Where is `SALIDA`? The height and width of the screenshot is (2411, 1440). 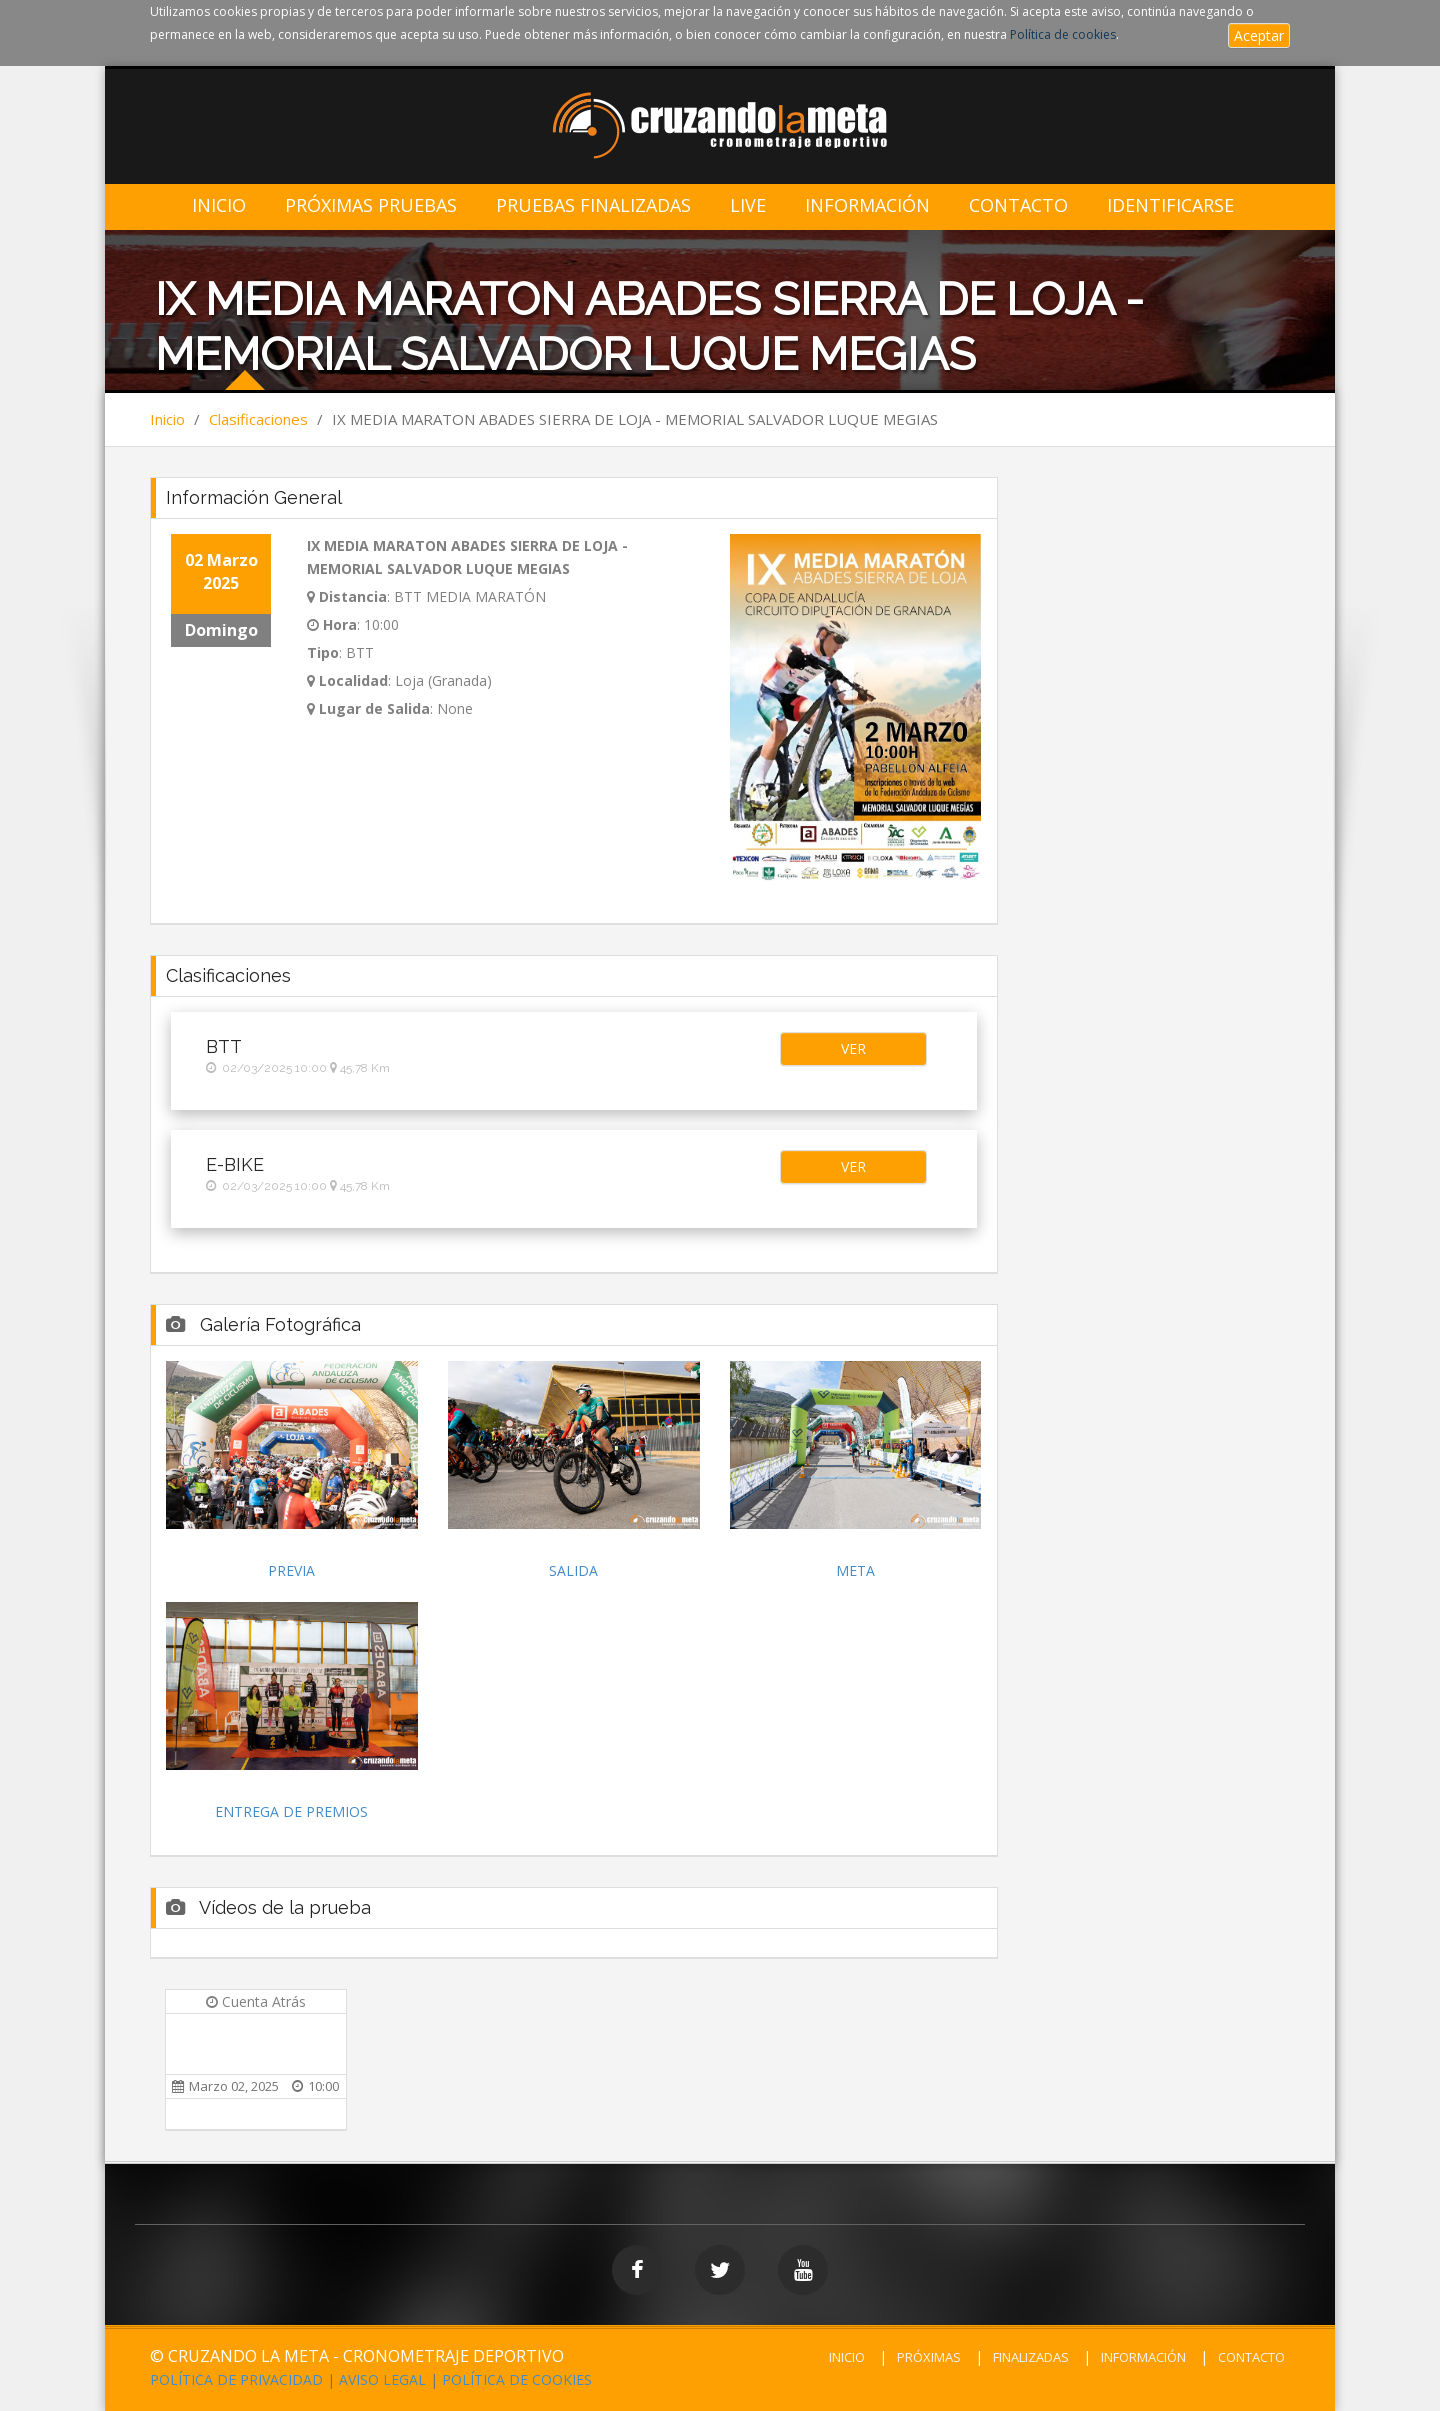 SALIDA is located at coordinates (573, 1570).